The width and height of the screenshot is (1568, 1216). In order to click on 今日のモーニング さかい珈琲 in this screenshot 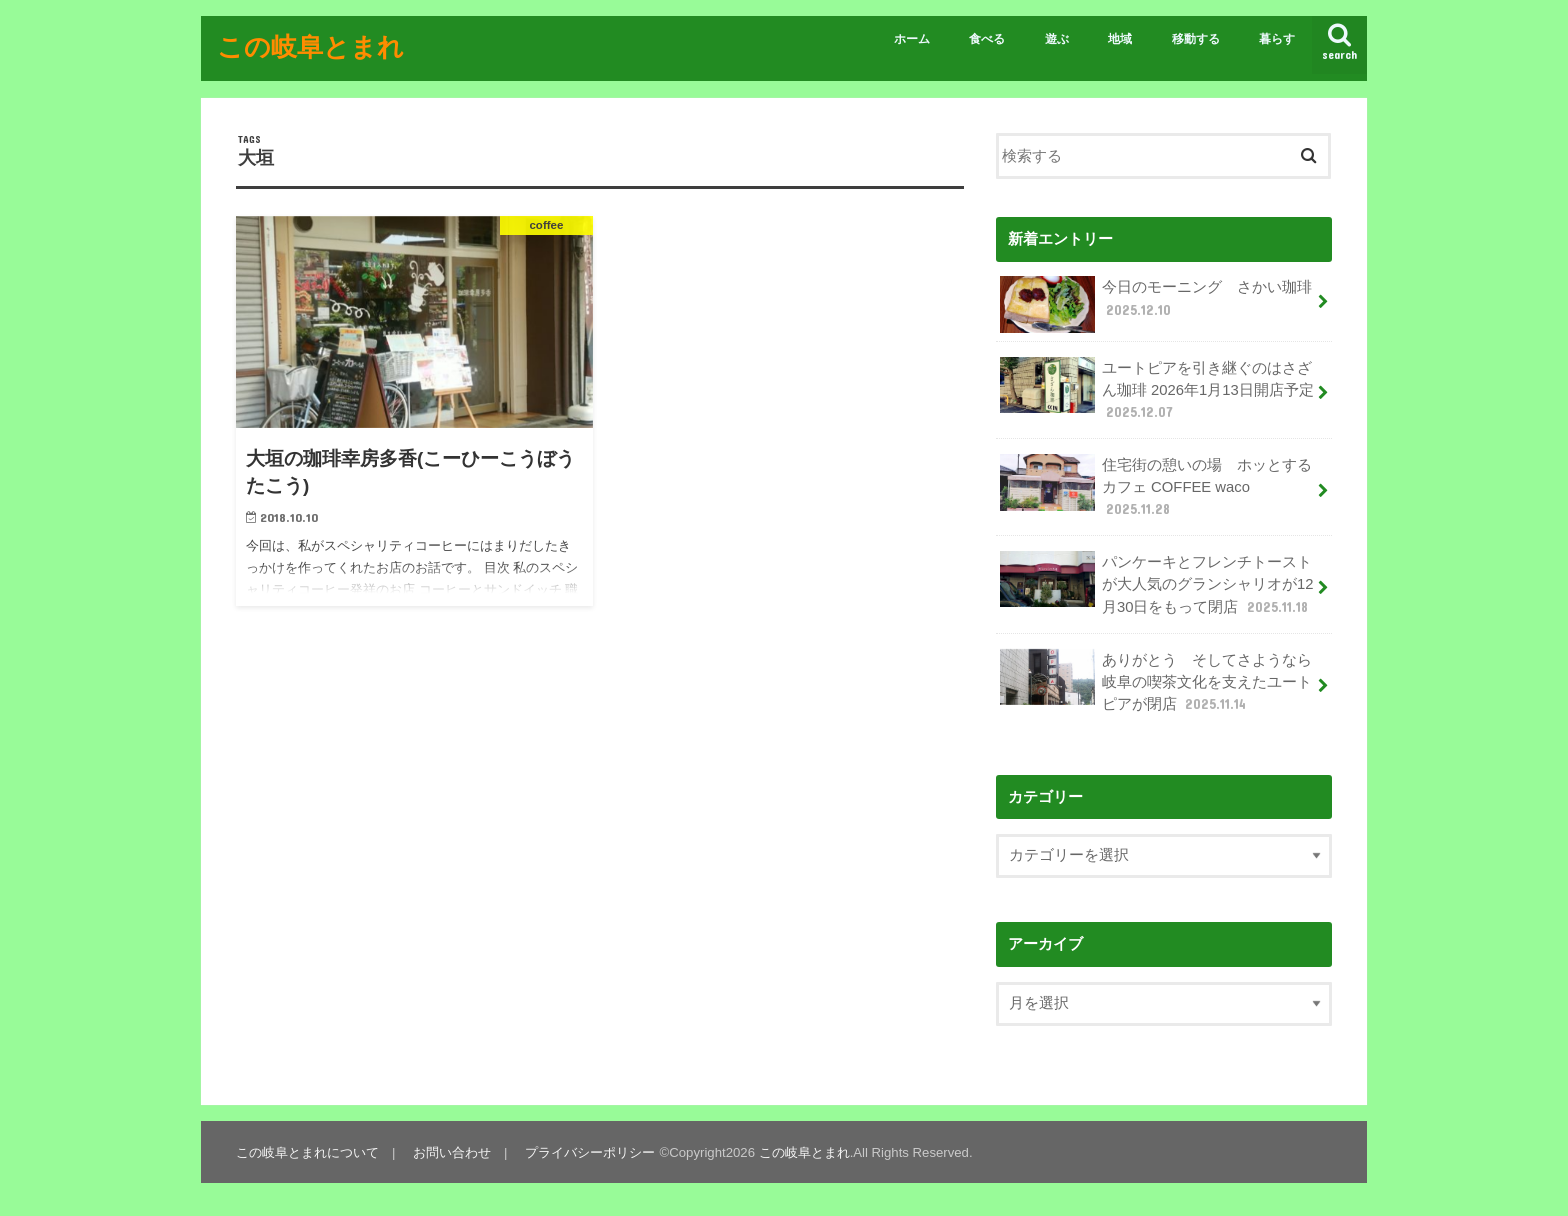, I will do `click(1156, 304)`.